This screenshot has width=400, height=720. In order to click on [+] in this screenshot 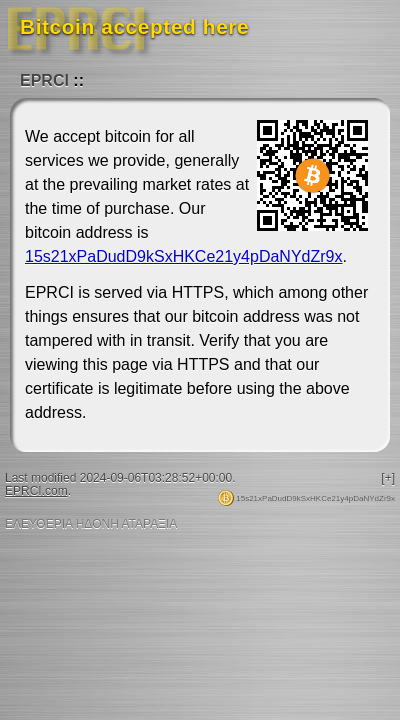, I will do `click(388, 478)`.